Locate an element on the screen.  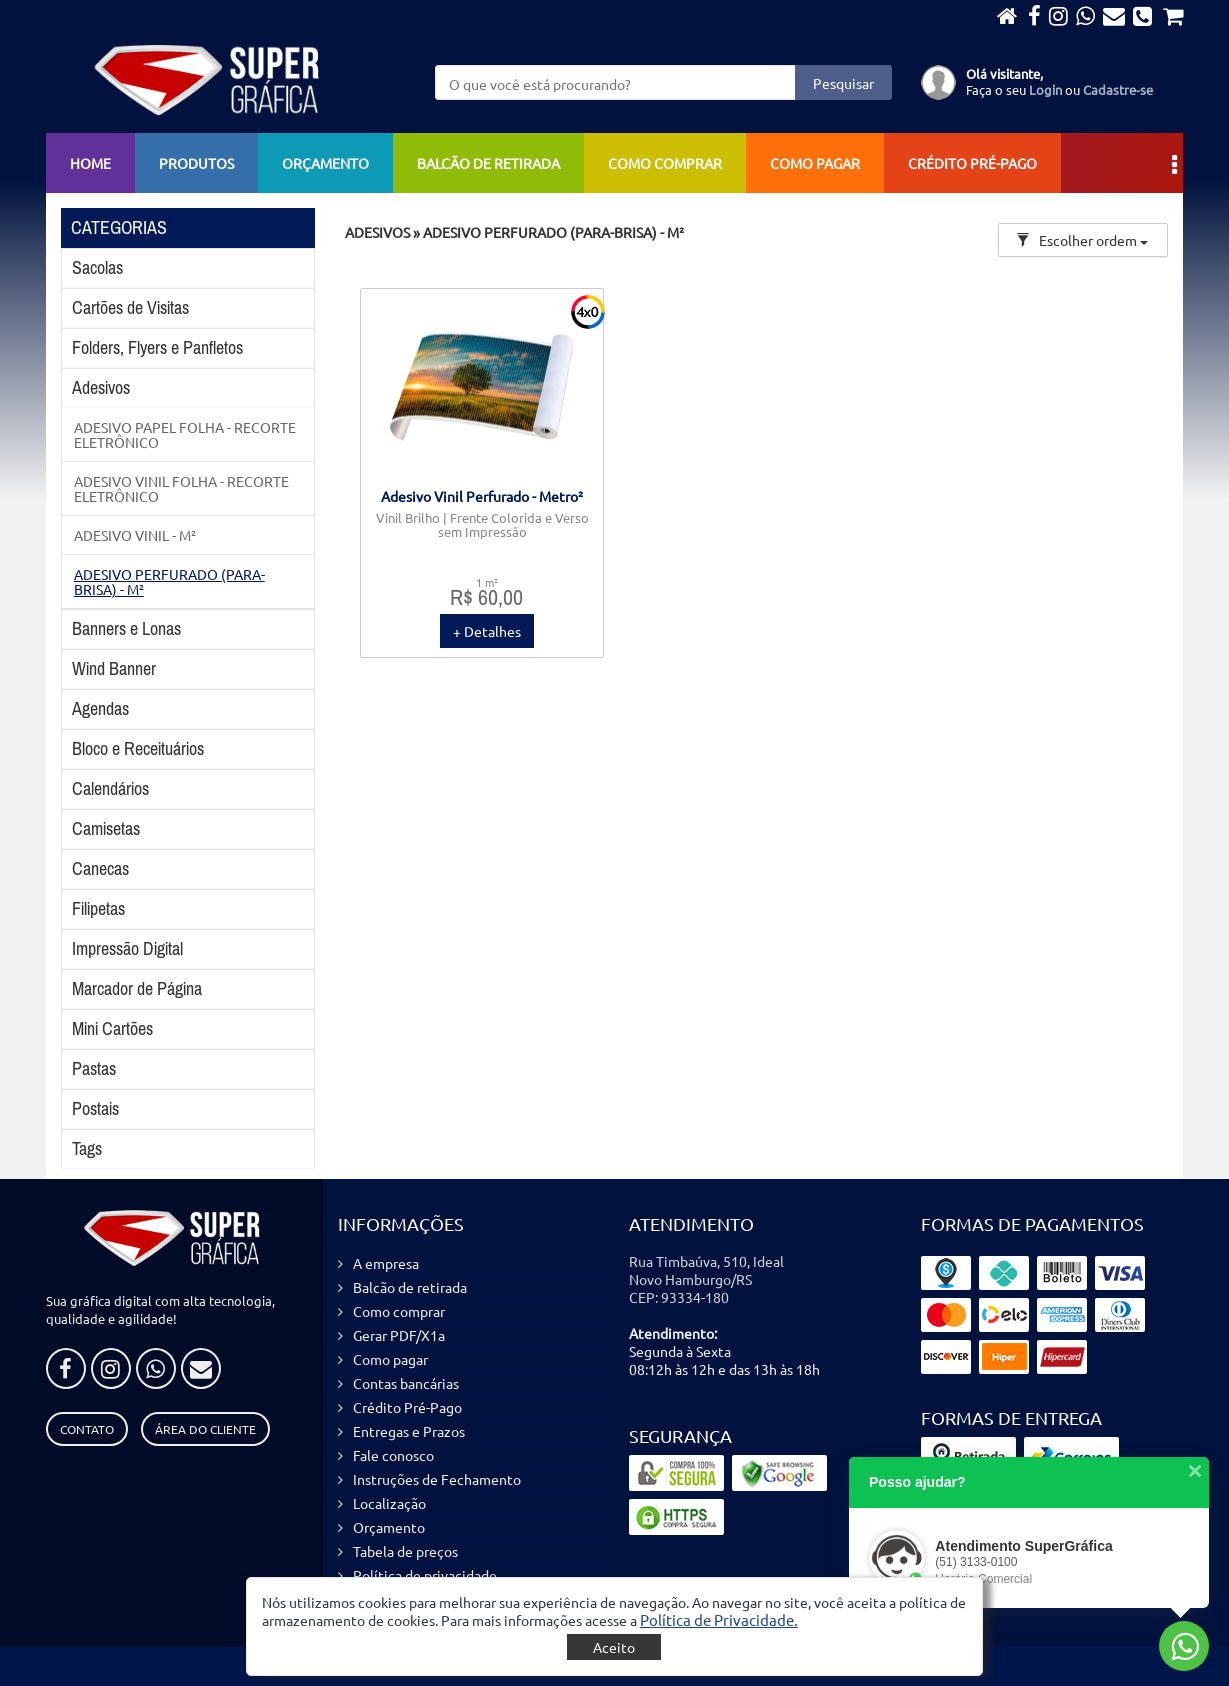
Localização is located at coordinates (389, 1503).